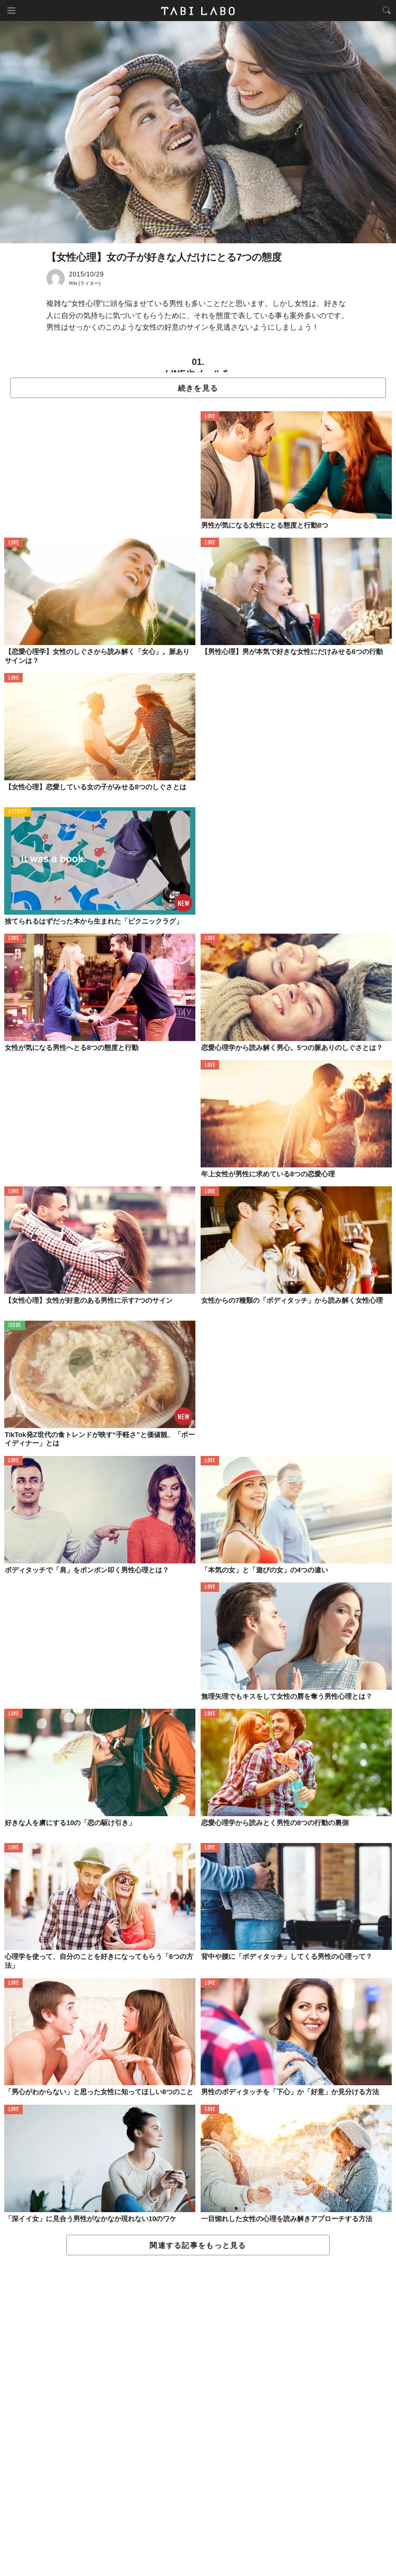  I want to click on ISSUE, so click(14, 1326).